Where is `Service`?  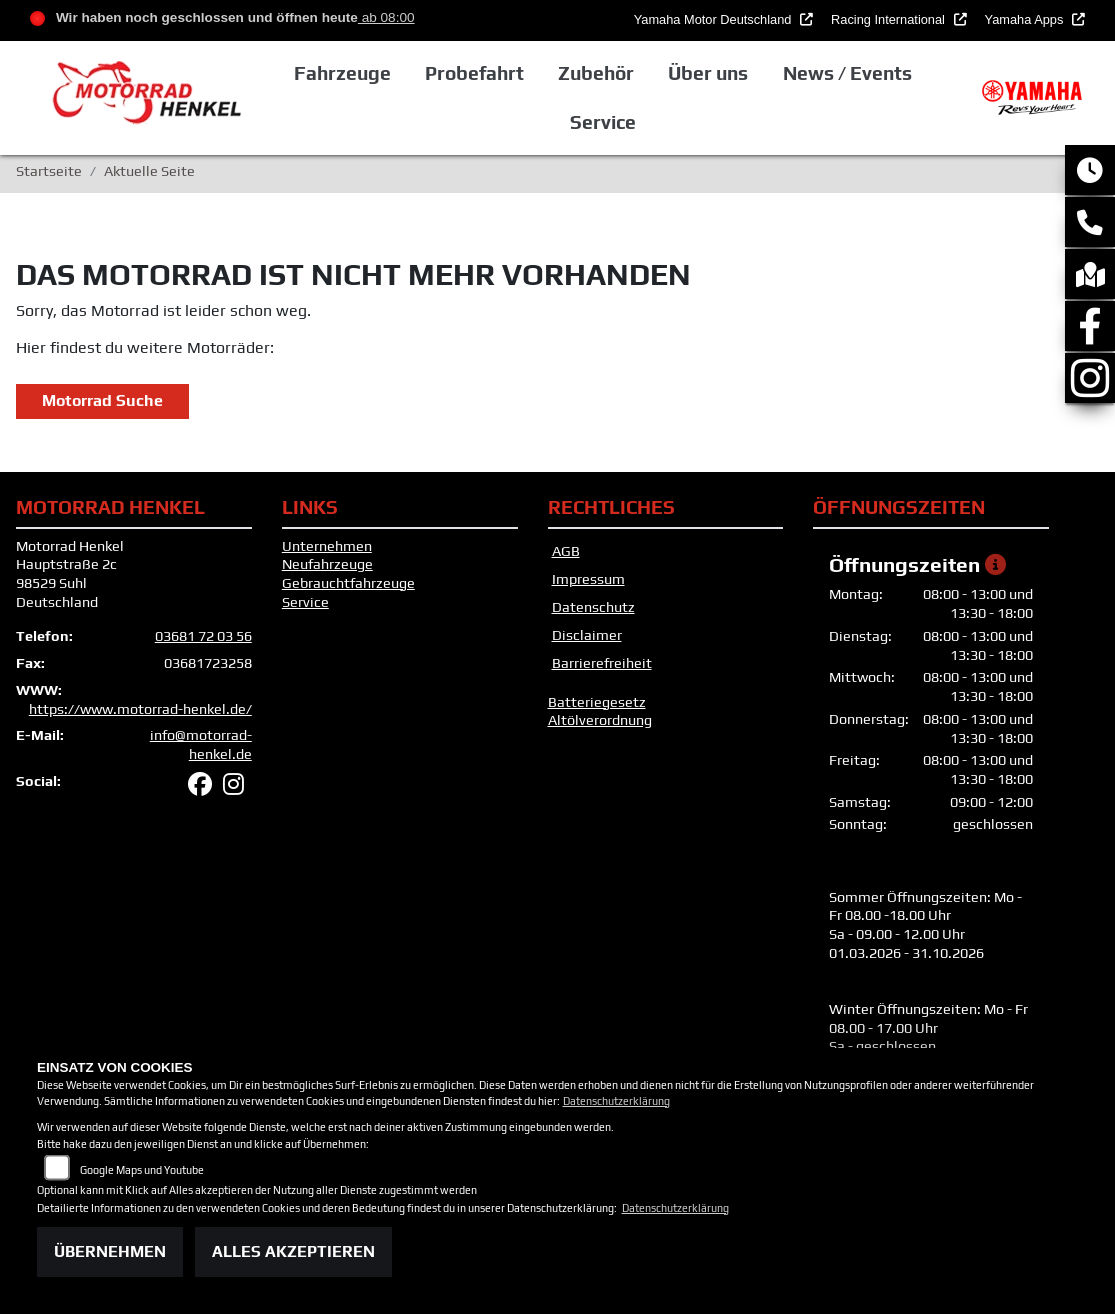
Service is located at coordinates (305, 602).